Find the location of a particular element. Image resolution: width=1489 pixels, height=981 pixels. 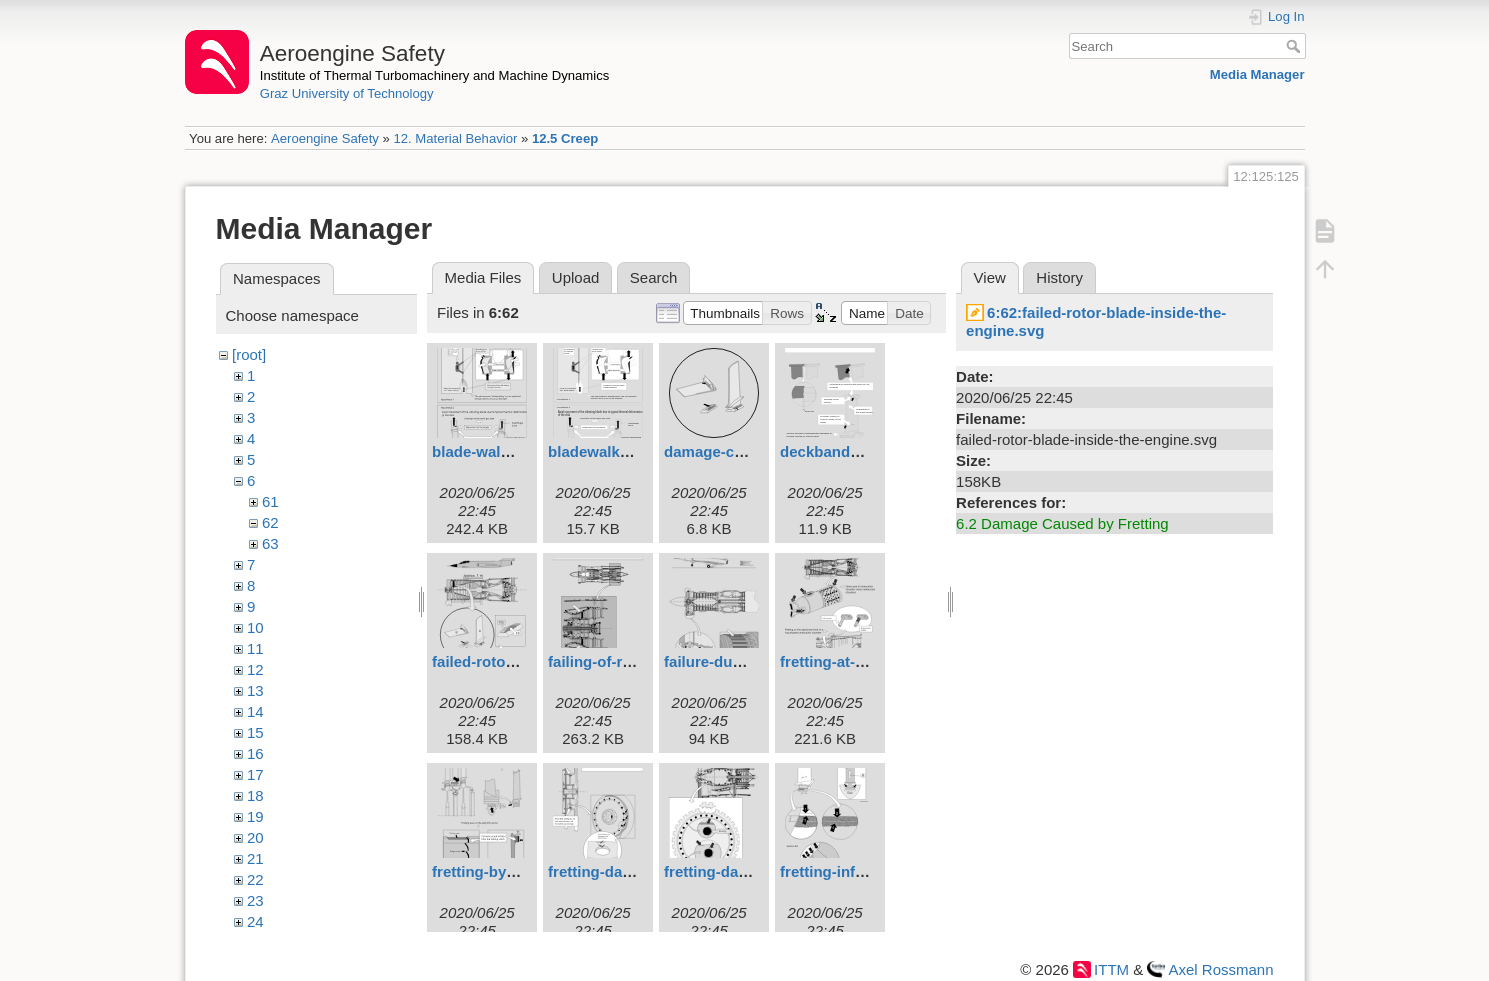

61 is located at coordinates (270, 501).